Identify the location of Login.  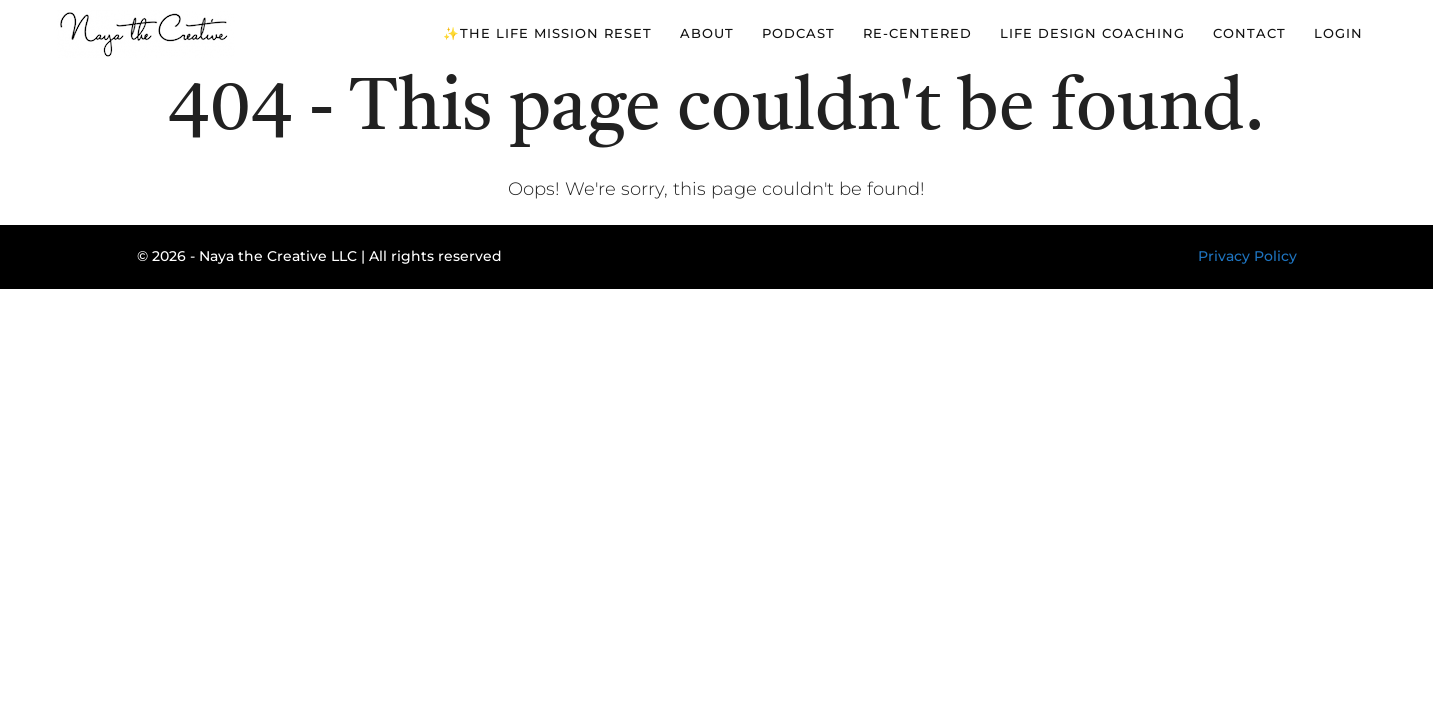
(1338, 33).